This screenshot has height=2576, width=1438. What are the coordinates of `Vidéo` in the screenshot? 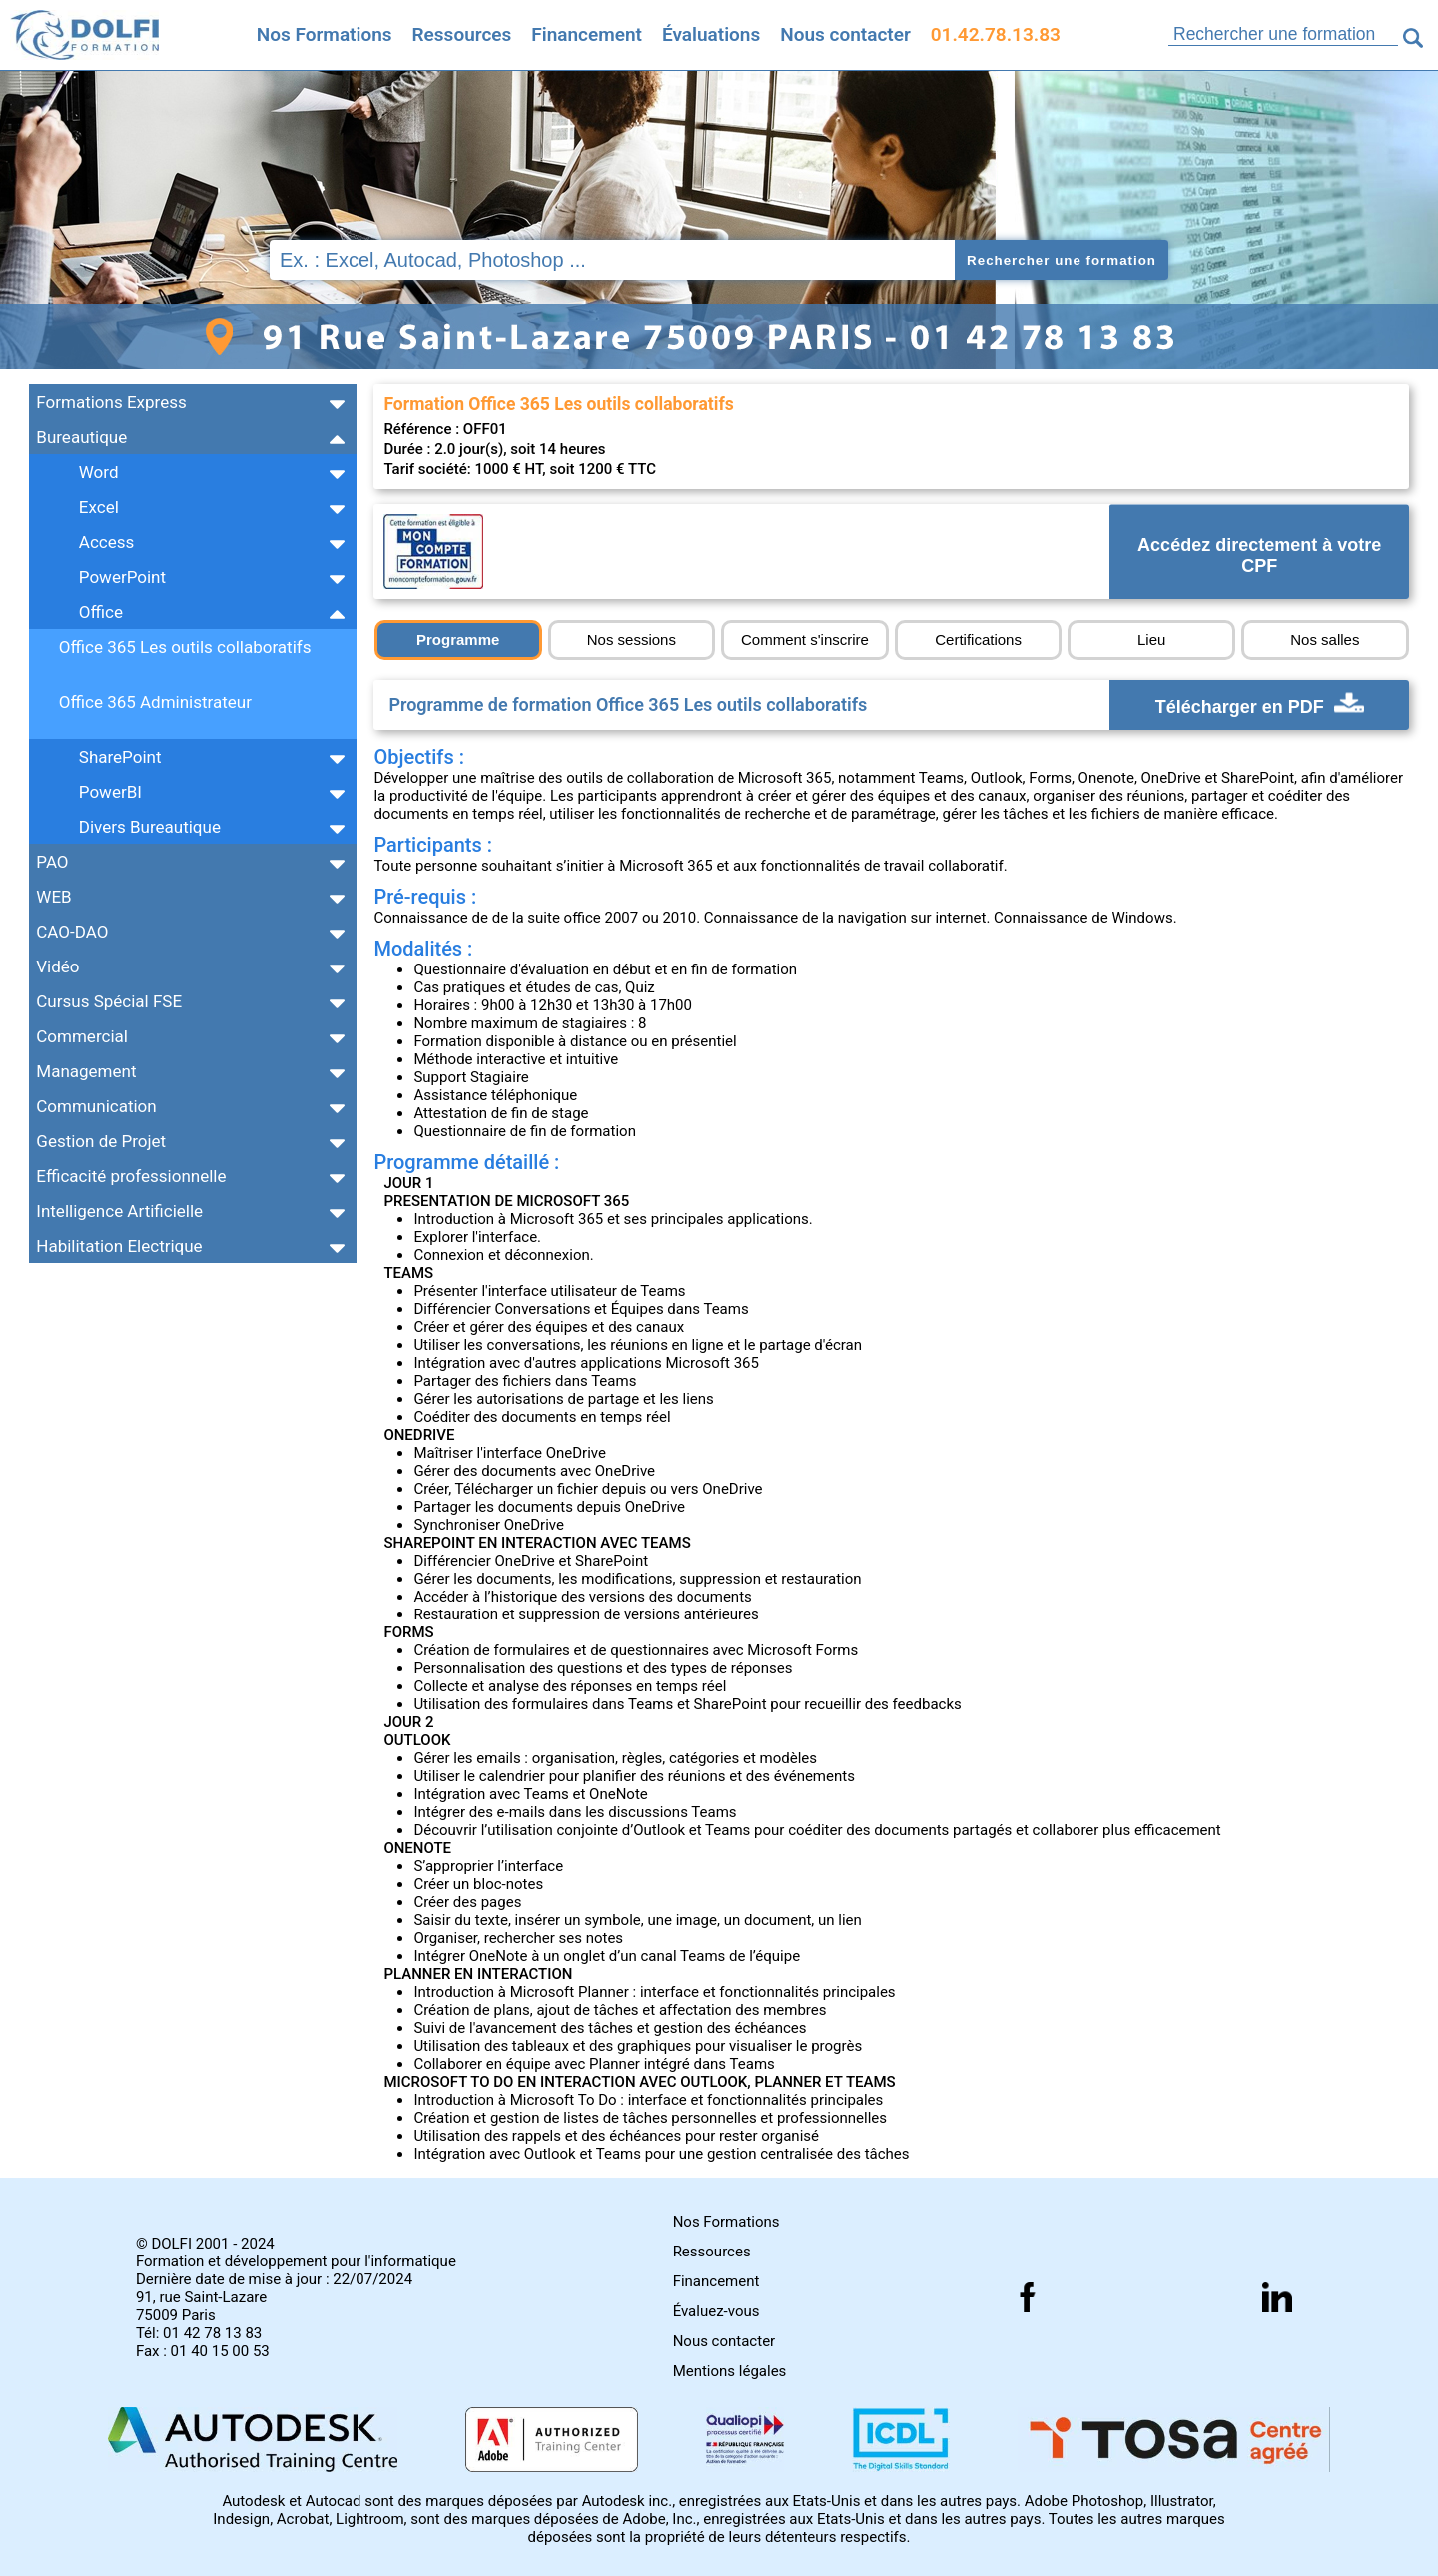 It's located at (57, 966).